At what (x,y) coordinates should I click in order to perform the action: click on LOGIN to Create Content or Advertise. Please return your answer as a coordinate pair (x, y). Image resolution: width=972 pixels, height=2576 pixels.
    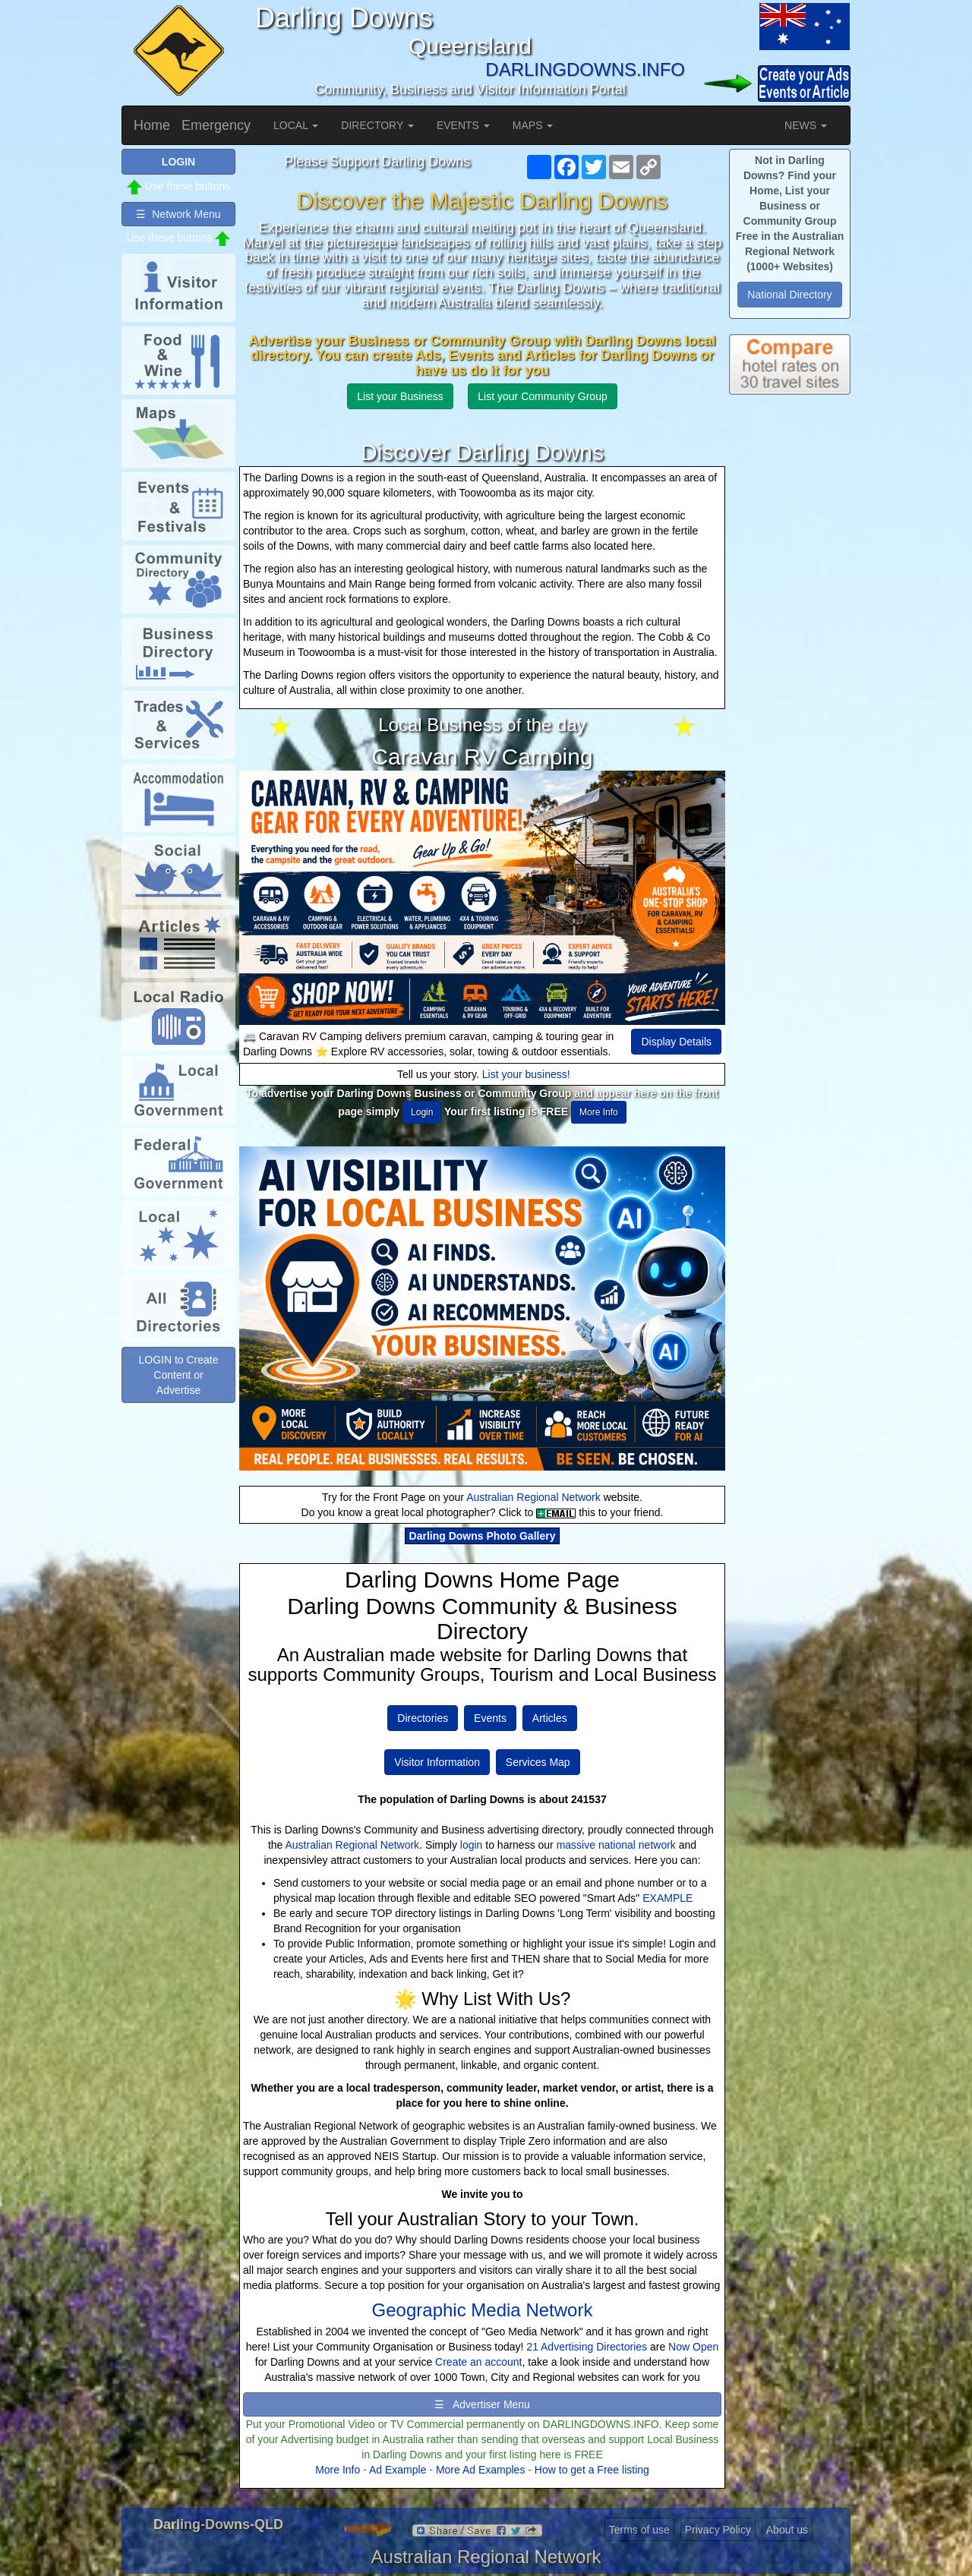
    Looking at the image, I should click on (178, 1375).